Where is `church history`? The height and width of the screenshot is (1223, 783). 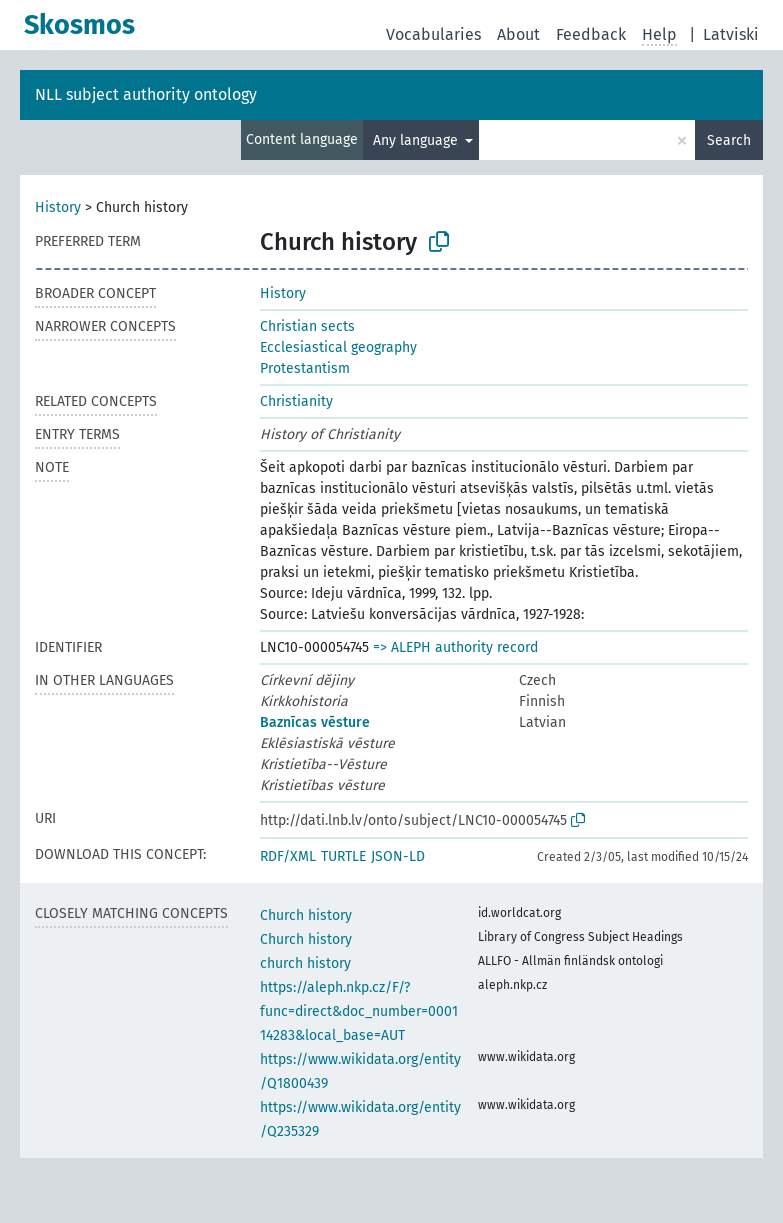
church history is located at coordinates (305, 963).